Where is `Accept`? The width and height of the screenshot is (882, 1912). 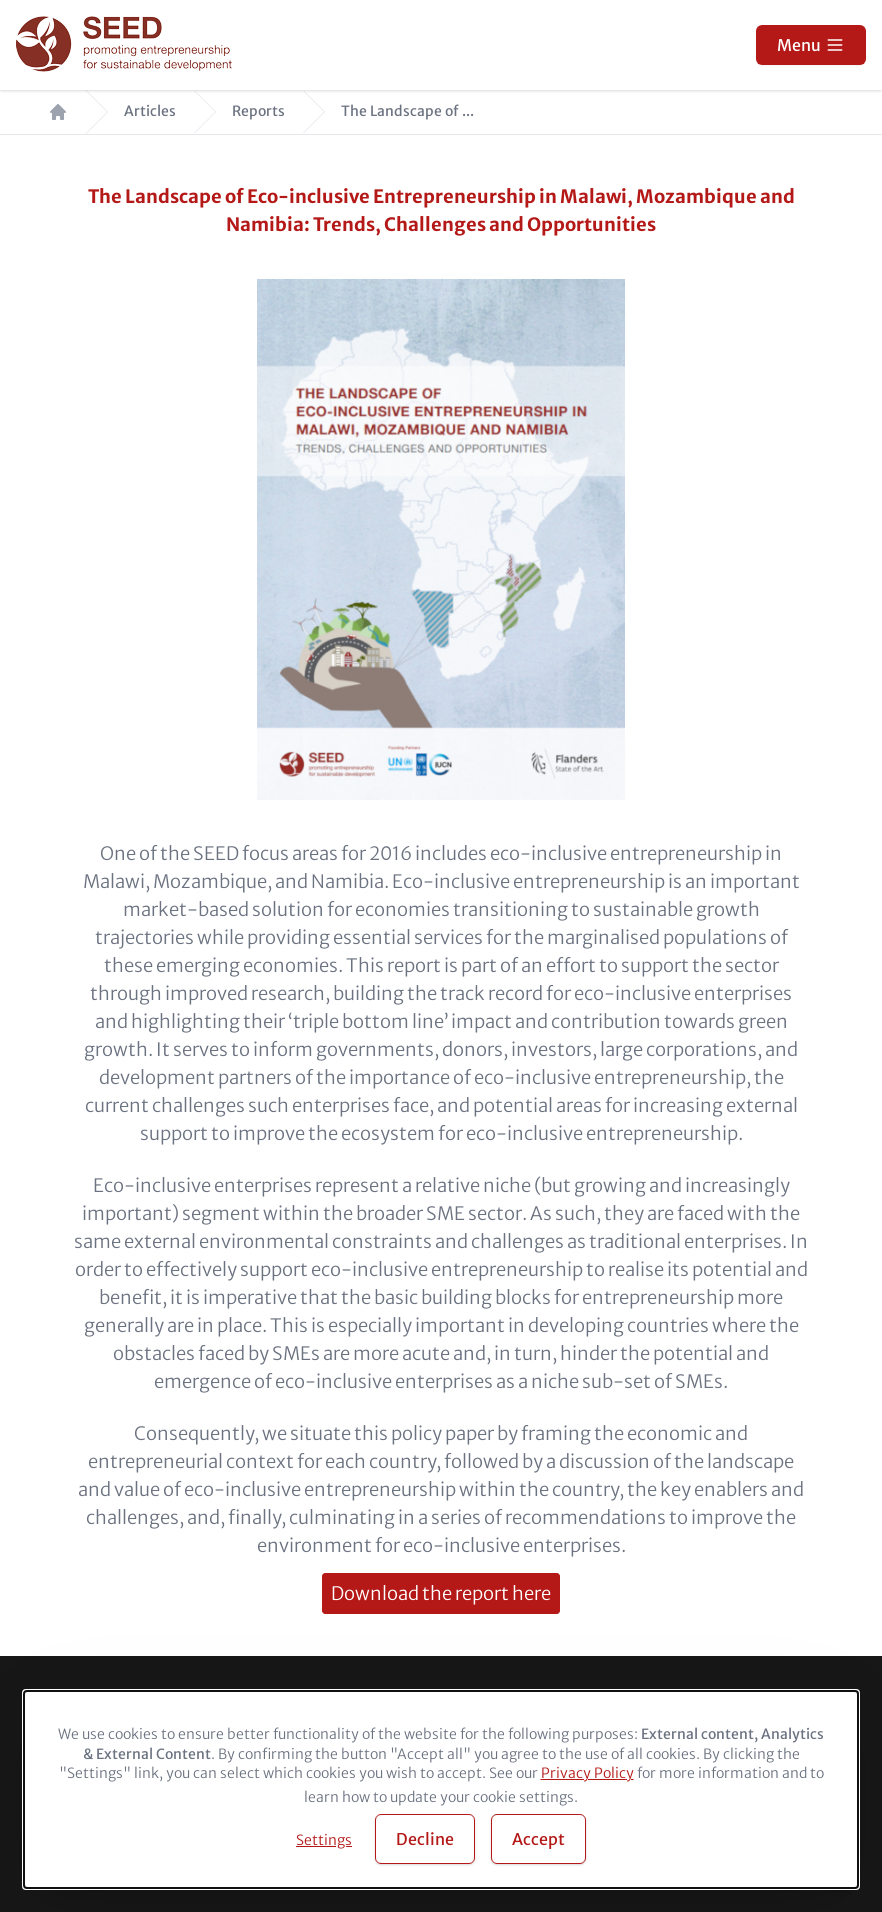 Accept is located at coordinates (538, 1839).